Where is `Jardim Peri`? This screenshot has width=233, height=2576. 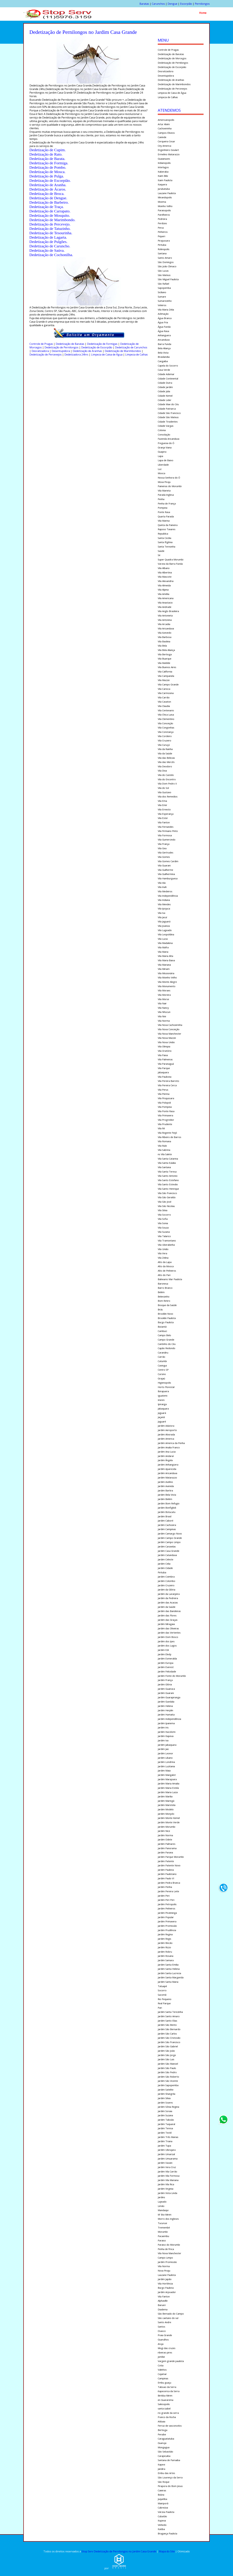 Jardim Peri is located at coordinates (164, 1895).